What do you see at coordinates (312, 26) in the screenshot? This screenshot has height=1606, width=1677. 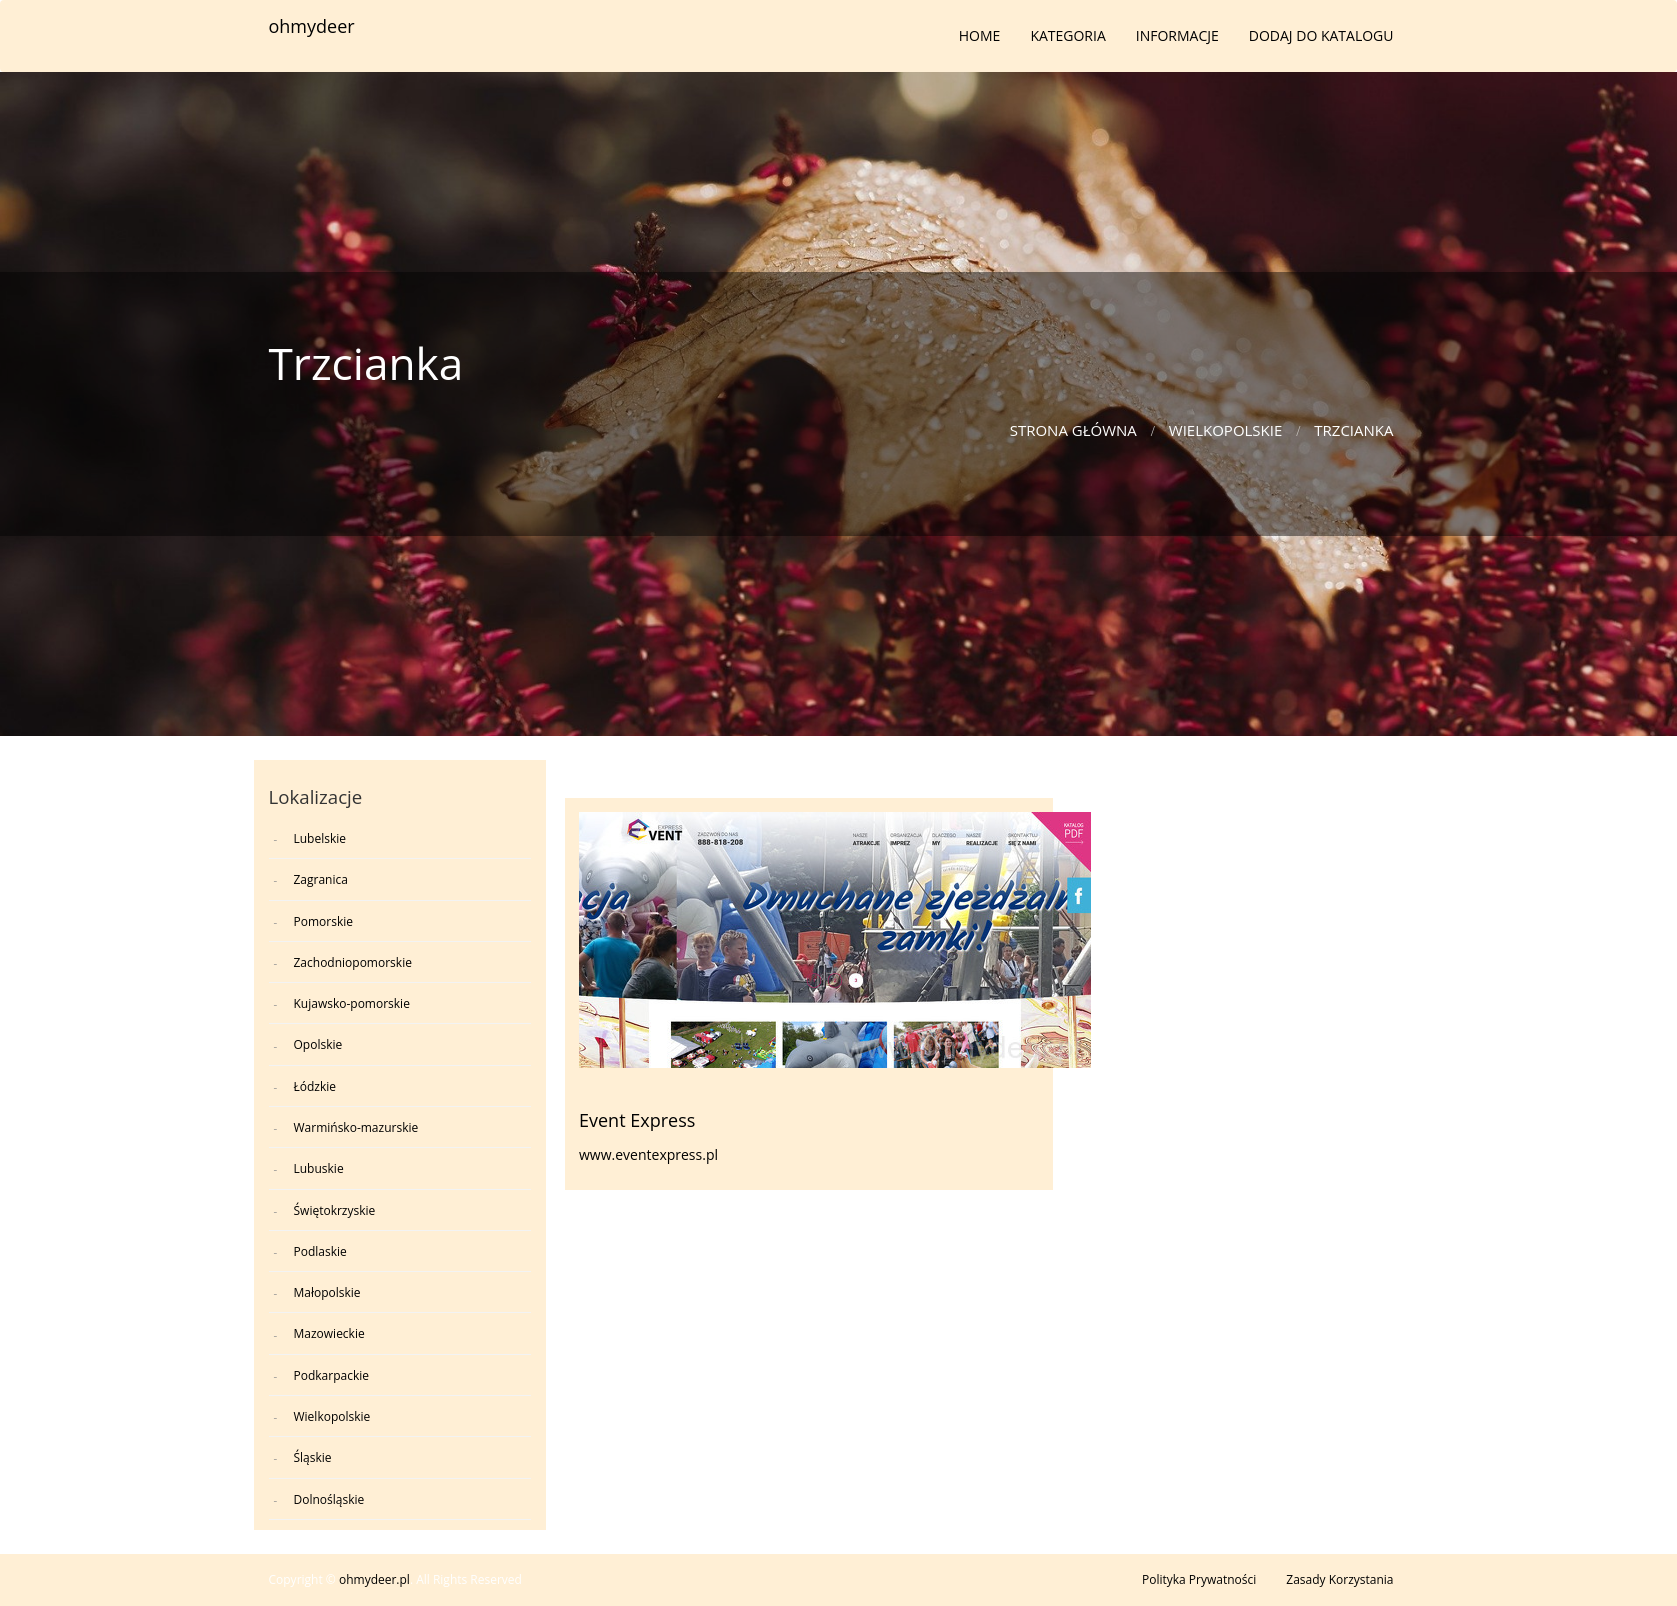 I see `ohmydeer` at bounding box center [312, 26].